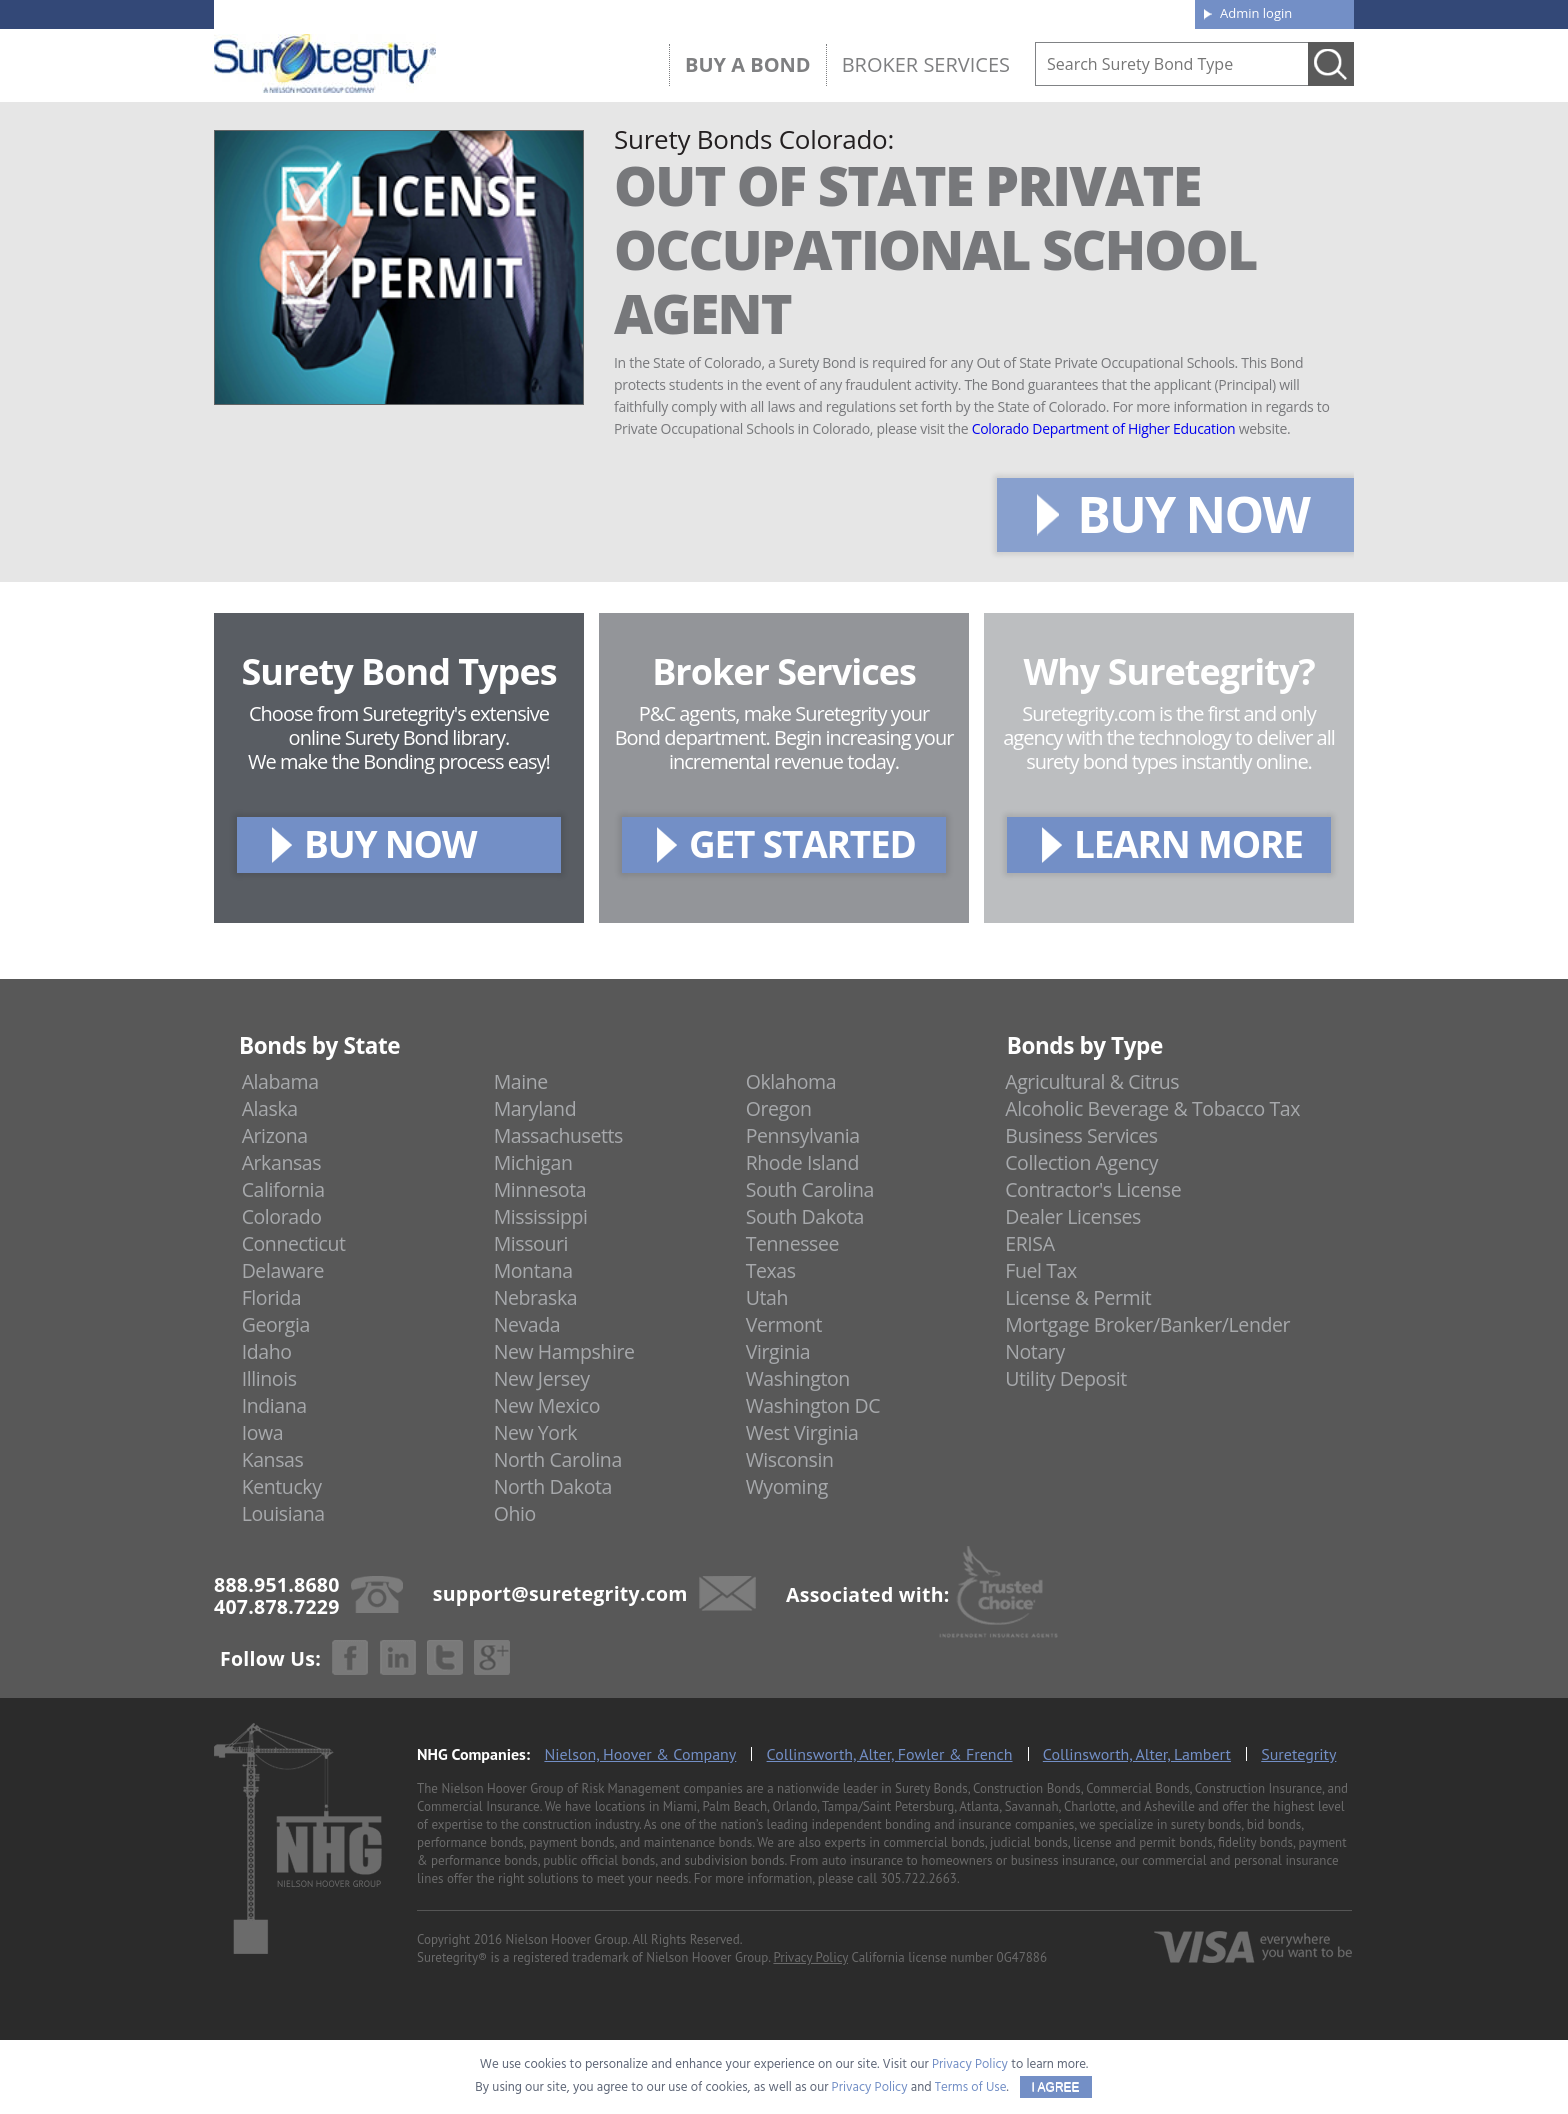 Image resolution: width=1568 pixels, height=2114 pixels. I want to click on New Jersey, so click(542, 1378).